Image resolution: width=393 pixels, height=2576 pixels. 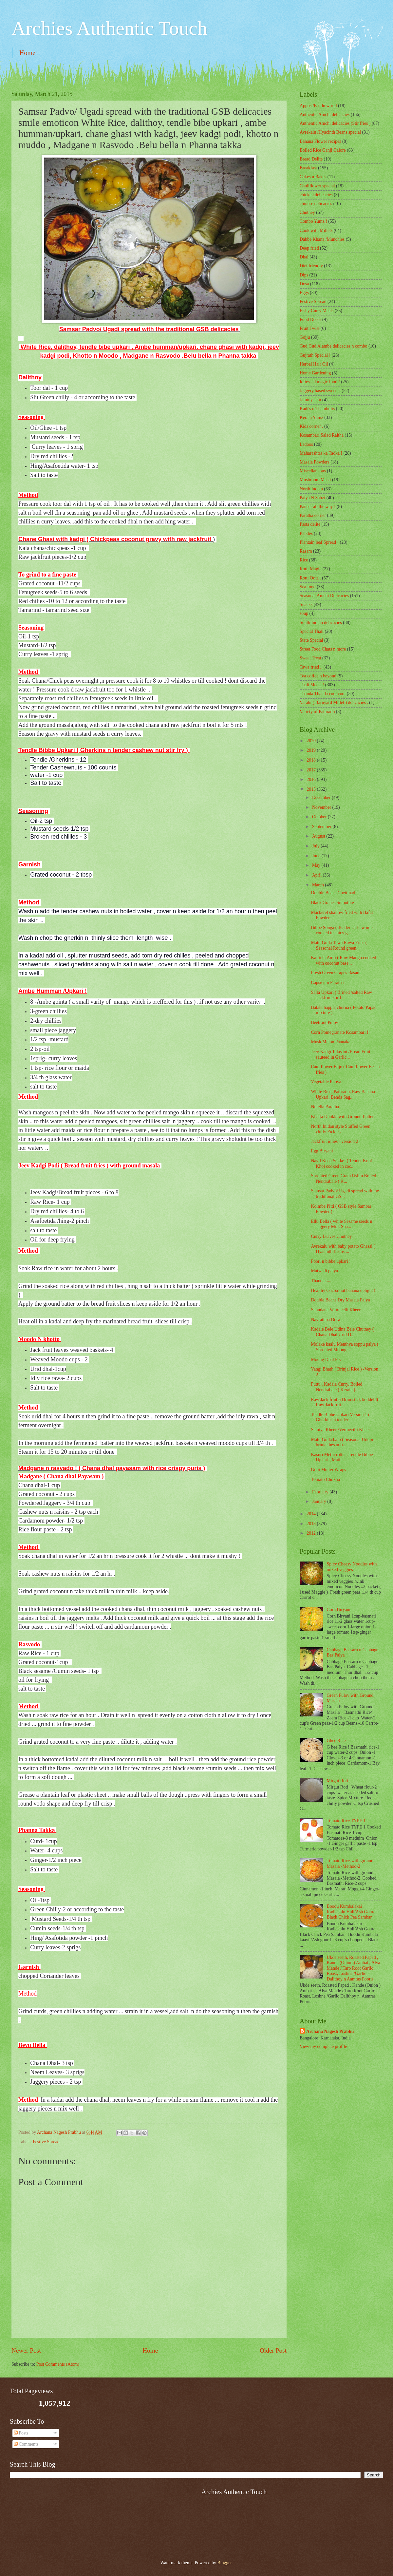 I want to click on Kosambari Salad Raitha, so click(x=322, y=435).